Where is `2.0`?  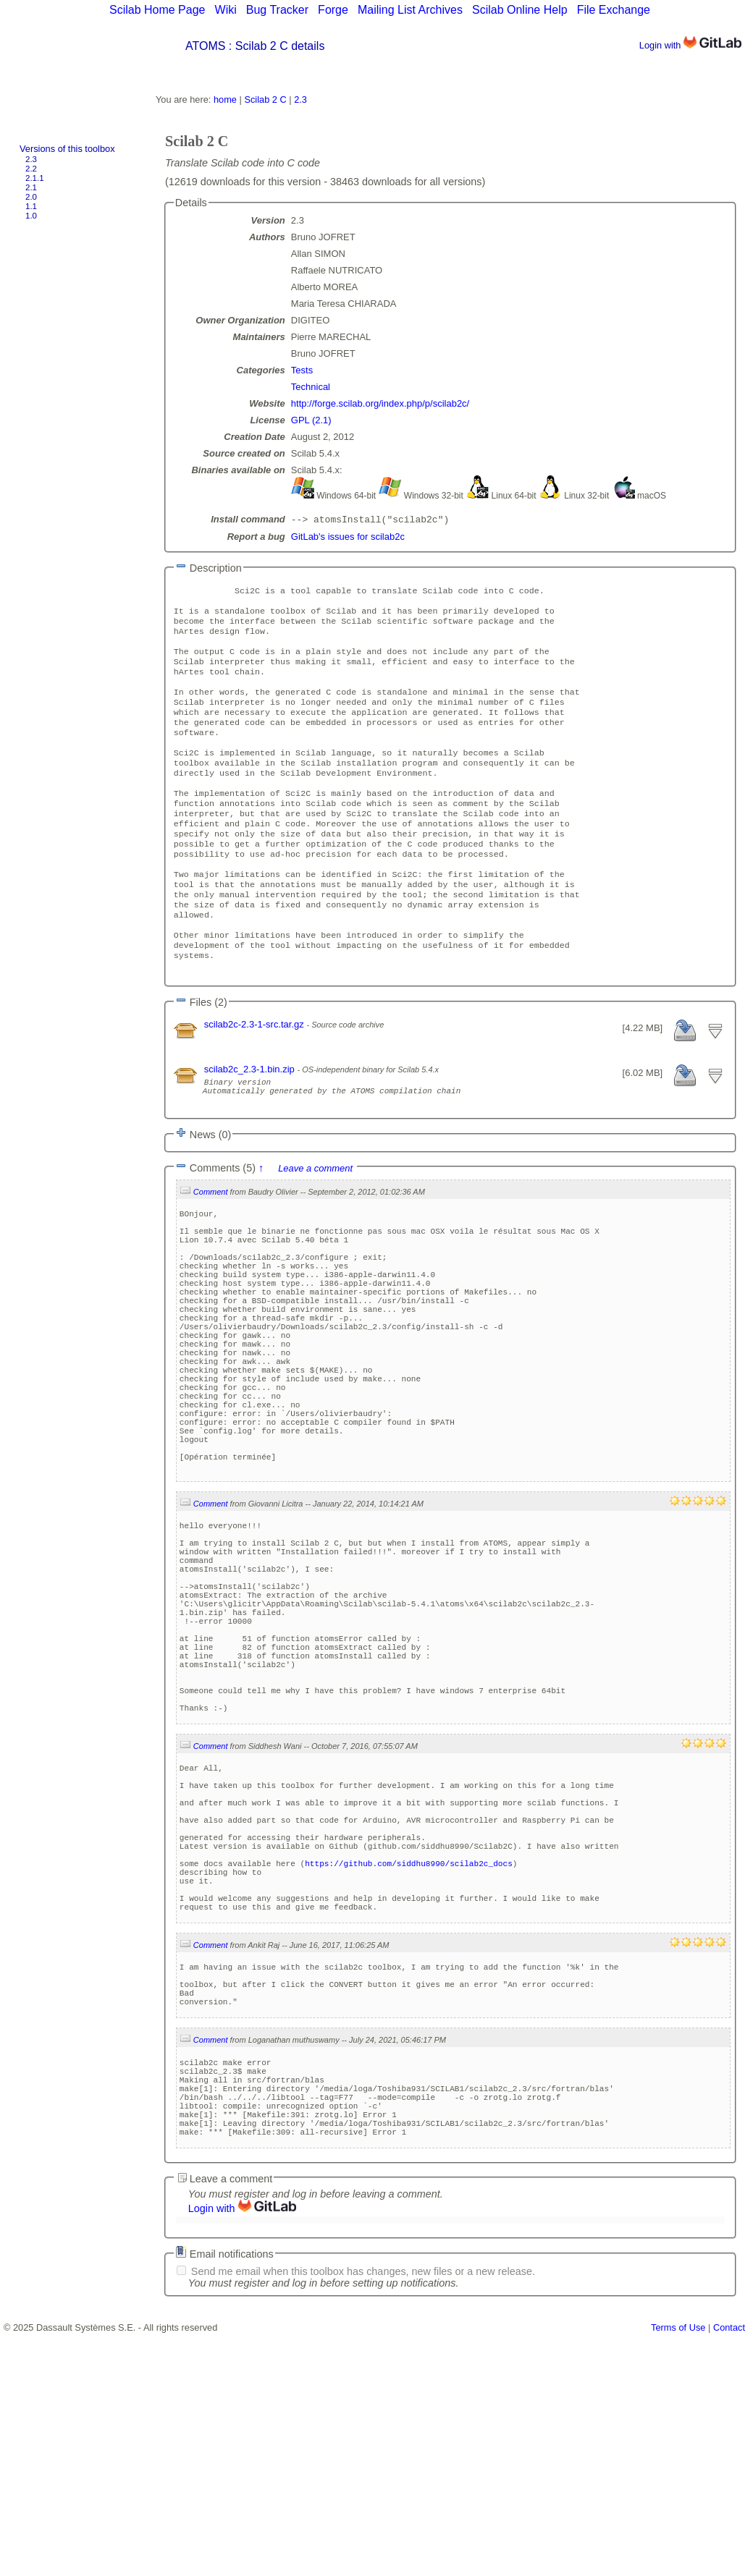
2.0 is located at coordinates (31, 196).